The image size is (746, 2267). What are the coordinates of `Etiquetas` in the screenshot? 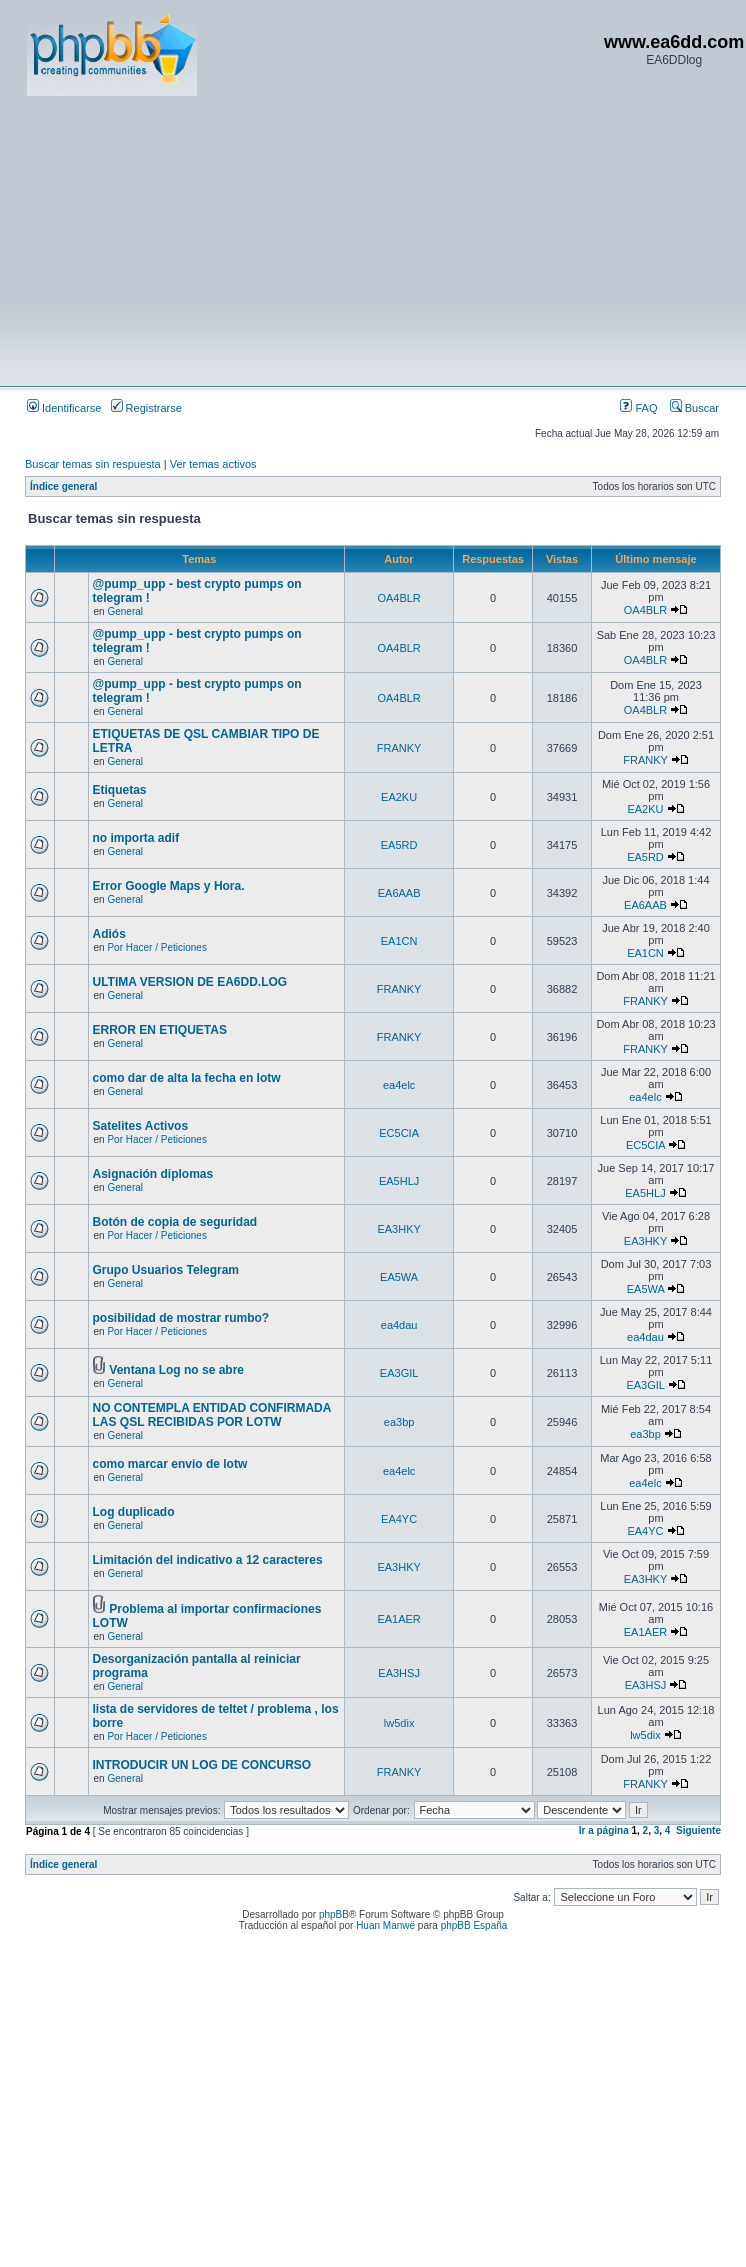 It's located at (120, 790).